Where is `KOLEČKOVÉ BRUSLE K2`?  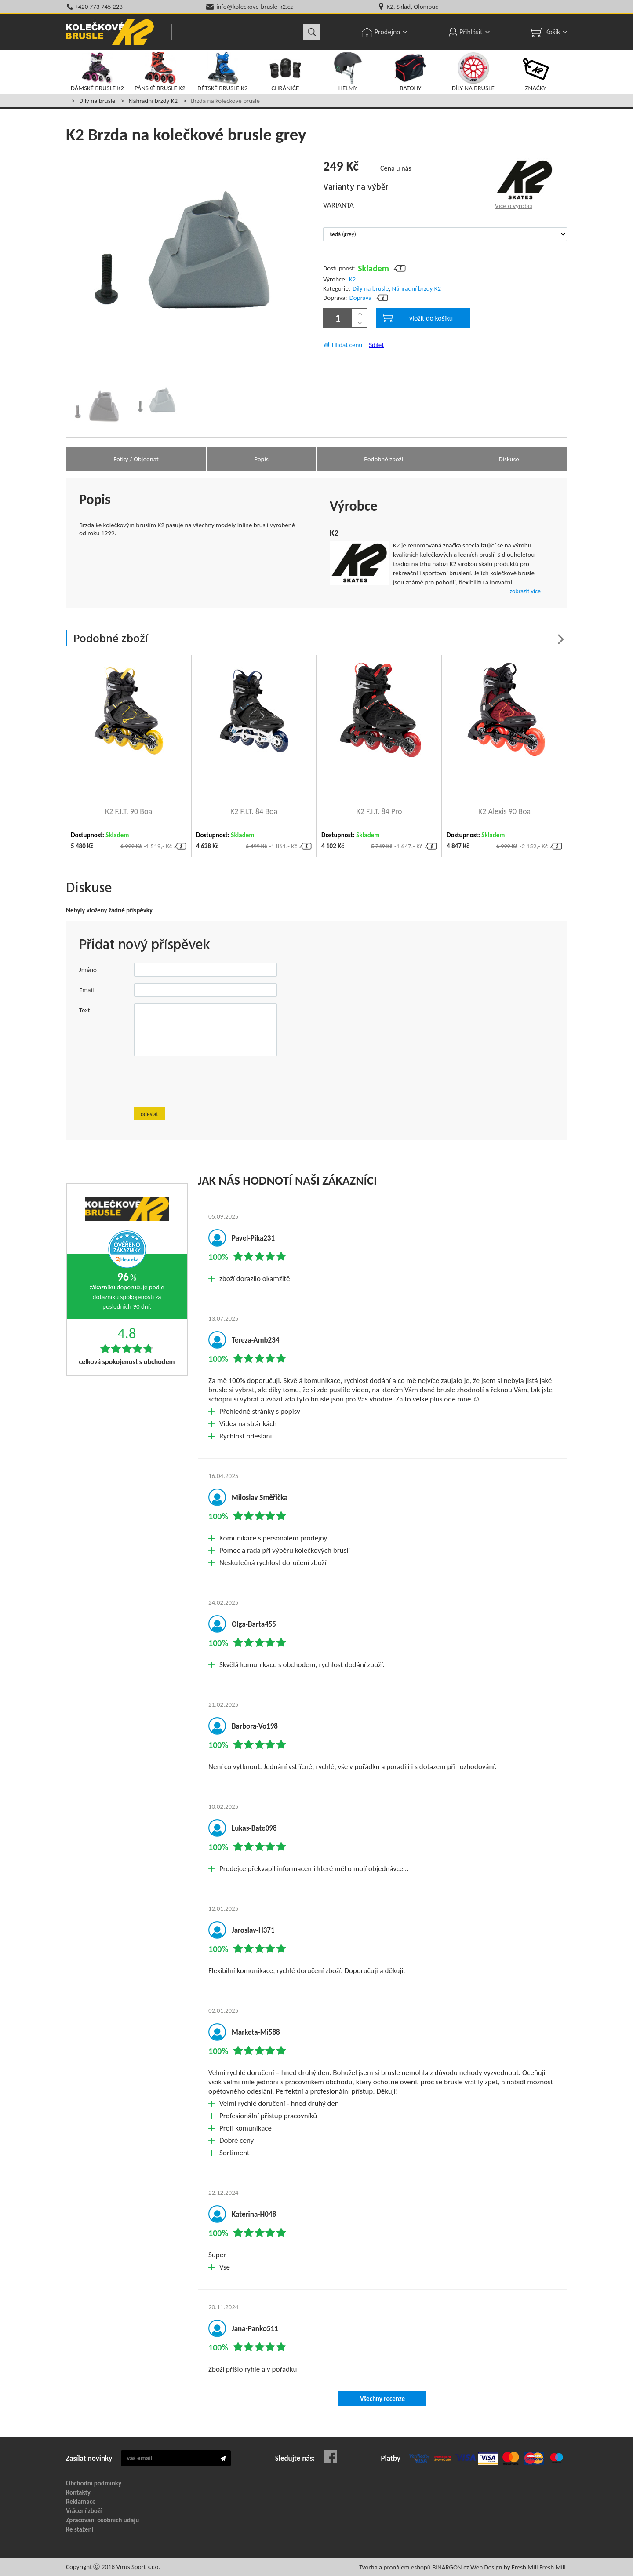
KOLEČKOVÉ BRUSLE K2 is located at coordinates (110, 32).